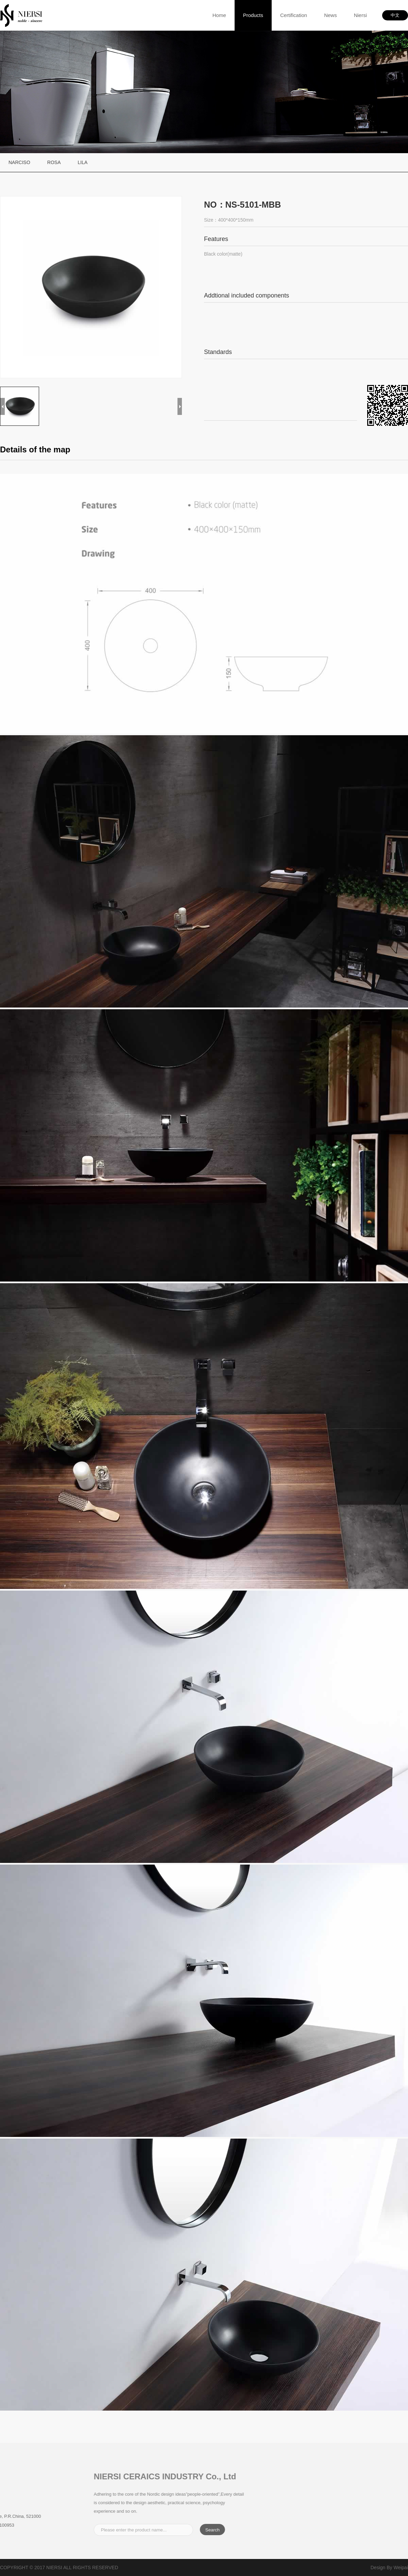  What do you see at coordinates (389, 2567) in the screenshot?
I see `Design By Weipai` at bounding box center [389, 2567].